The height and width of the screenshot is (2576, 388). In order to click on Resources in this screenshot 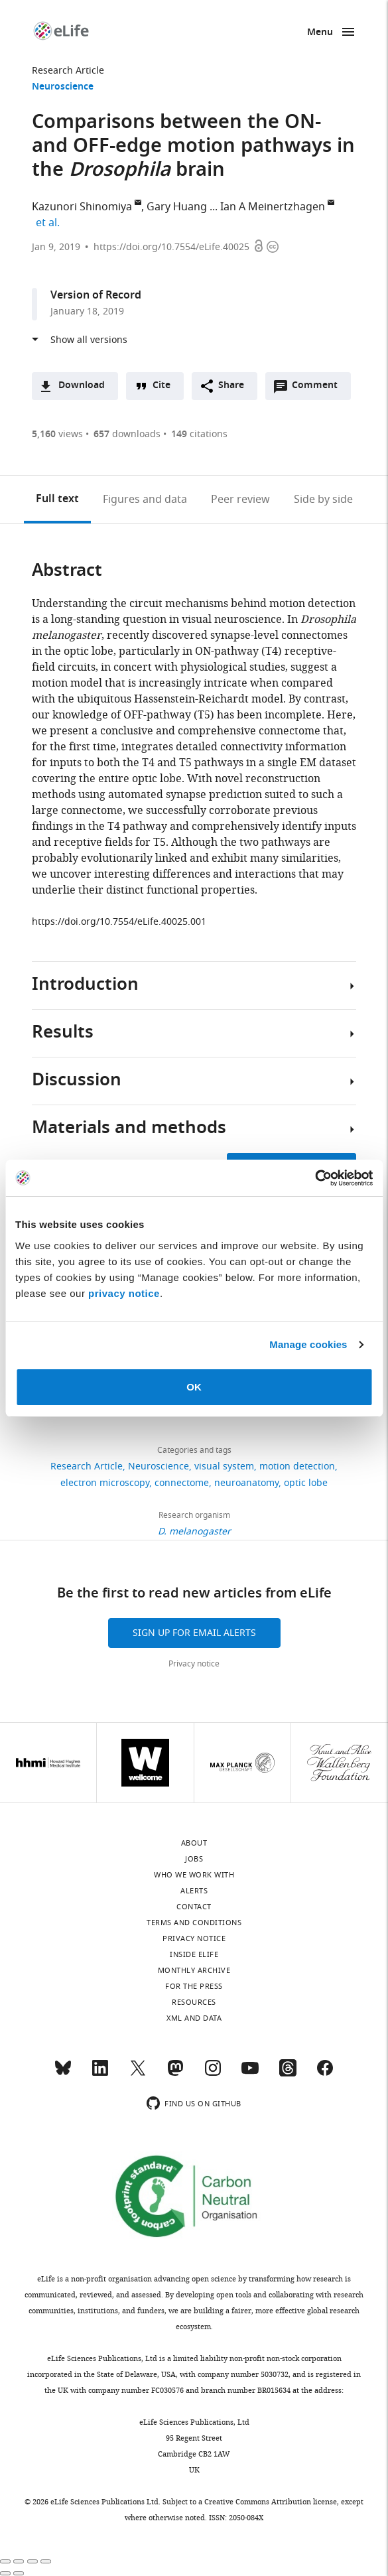, I will do `click(194, 2002)`.